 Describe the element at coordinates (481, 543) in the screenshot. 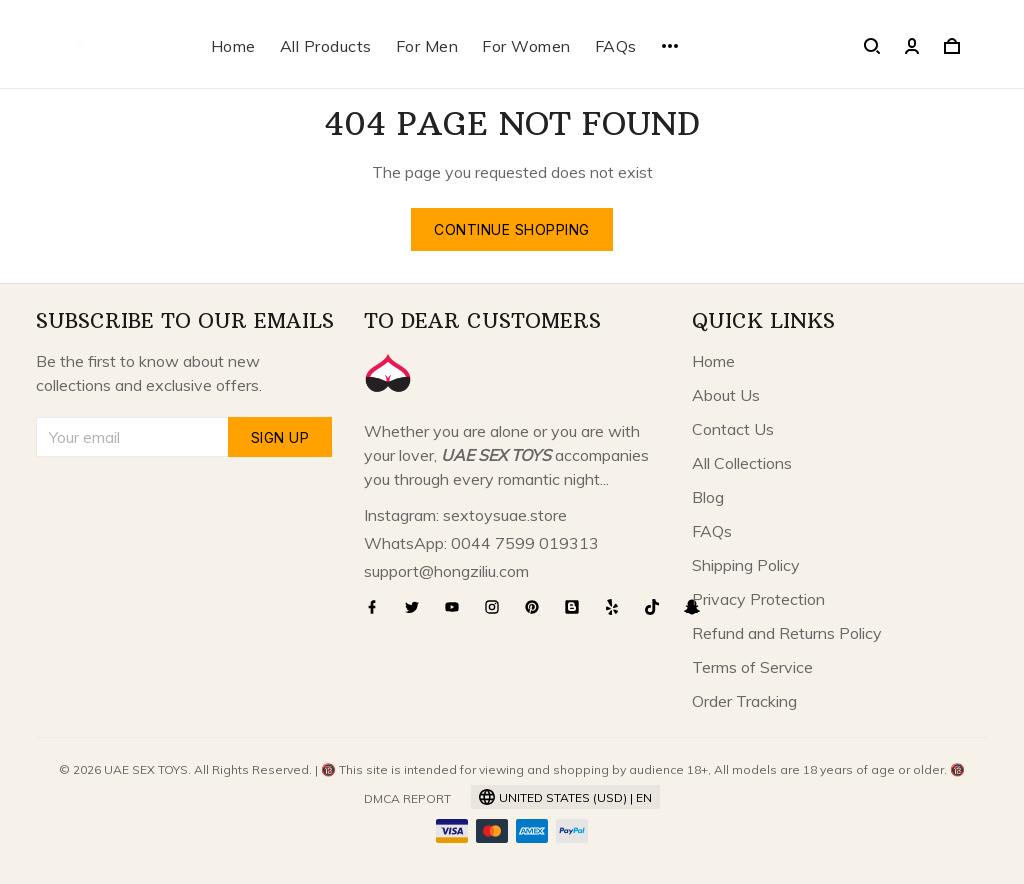

I see `WhatsApp: 0044 7599 019313` at that location.